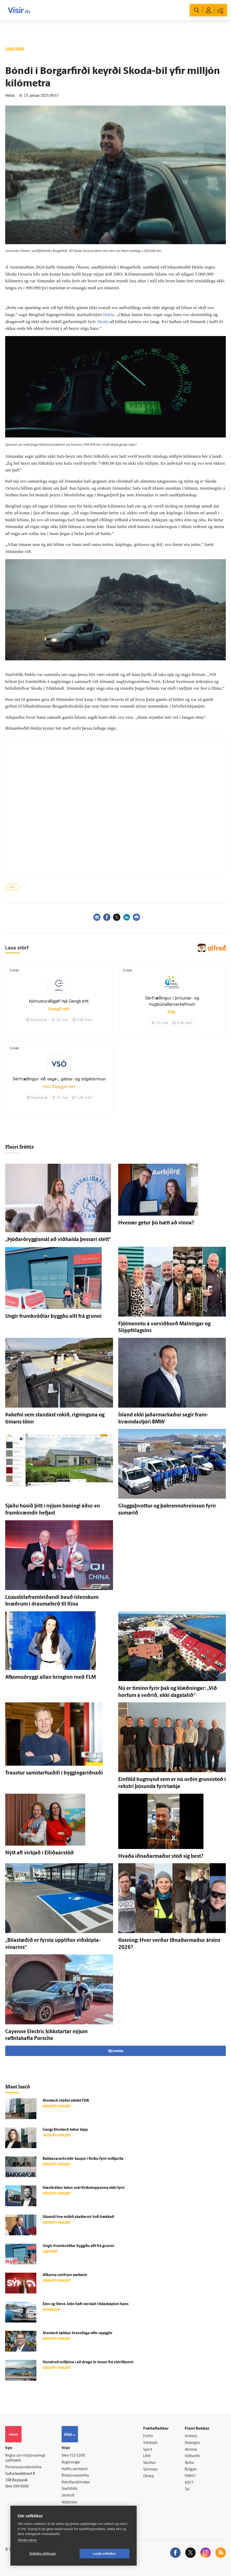 The width and height of the screenshot is (231, 2576). What do you see at coordinates (190, 2476) in the screenshot?
I see `FM957` at bounding box center [190, 2476].